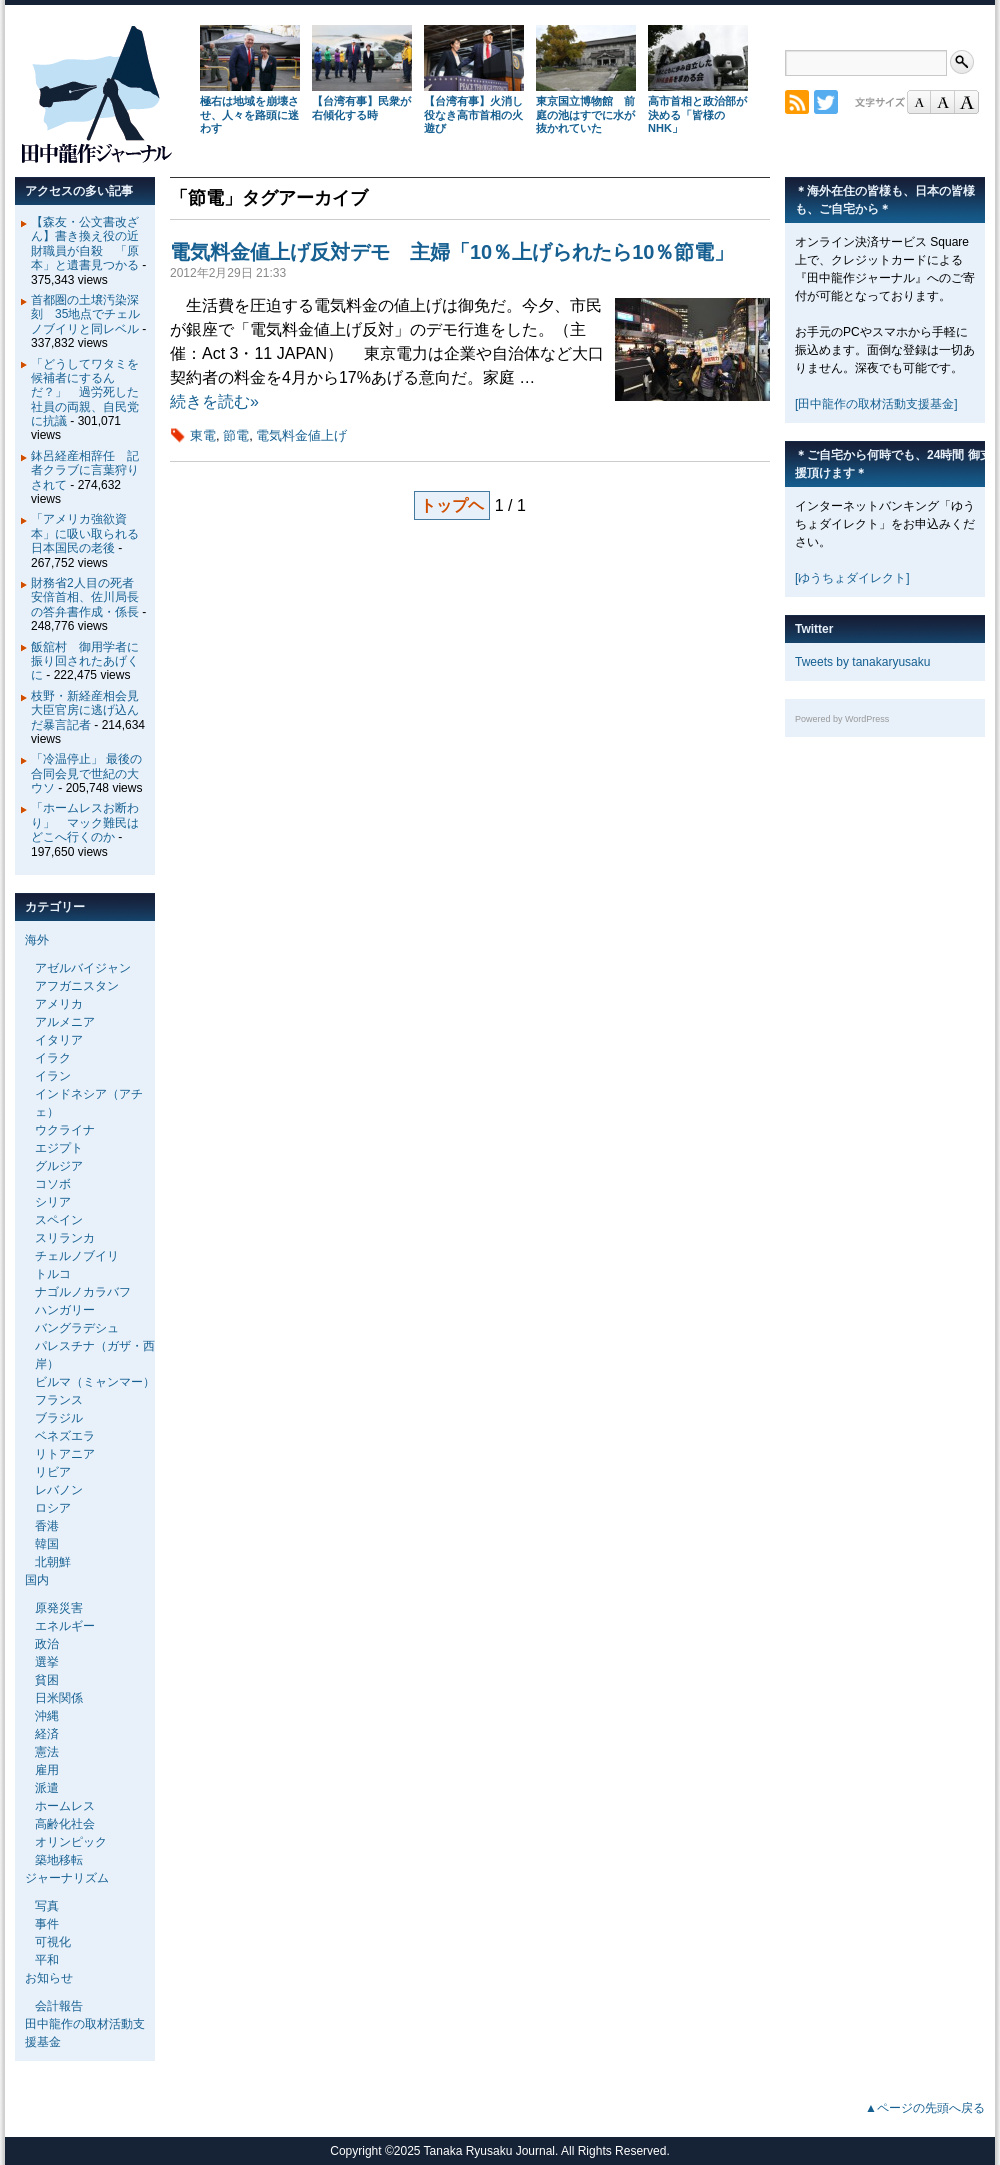  I want to click on スペイン, so click(59, 1220).